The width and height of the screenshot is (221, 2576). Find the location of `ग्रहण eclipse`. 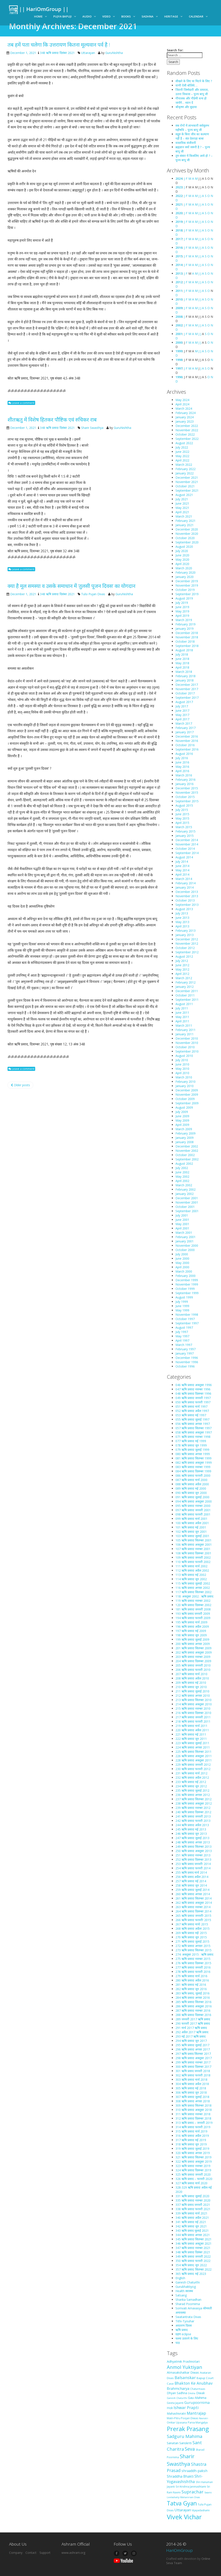

ग्रहण eclipse is located at coordinates (183, 2334).